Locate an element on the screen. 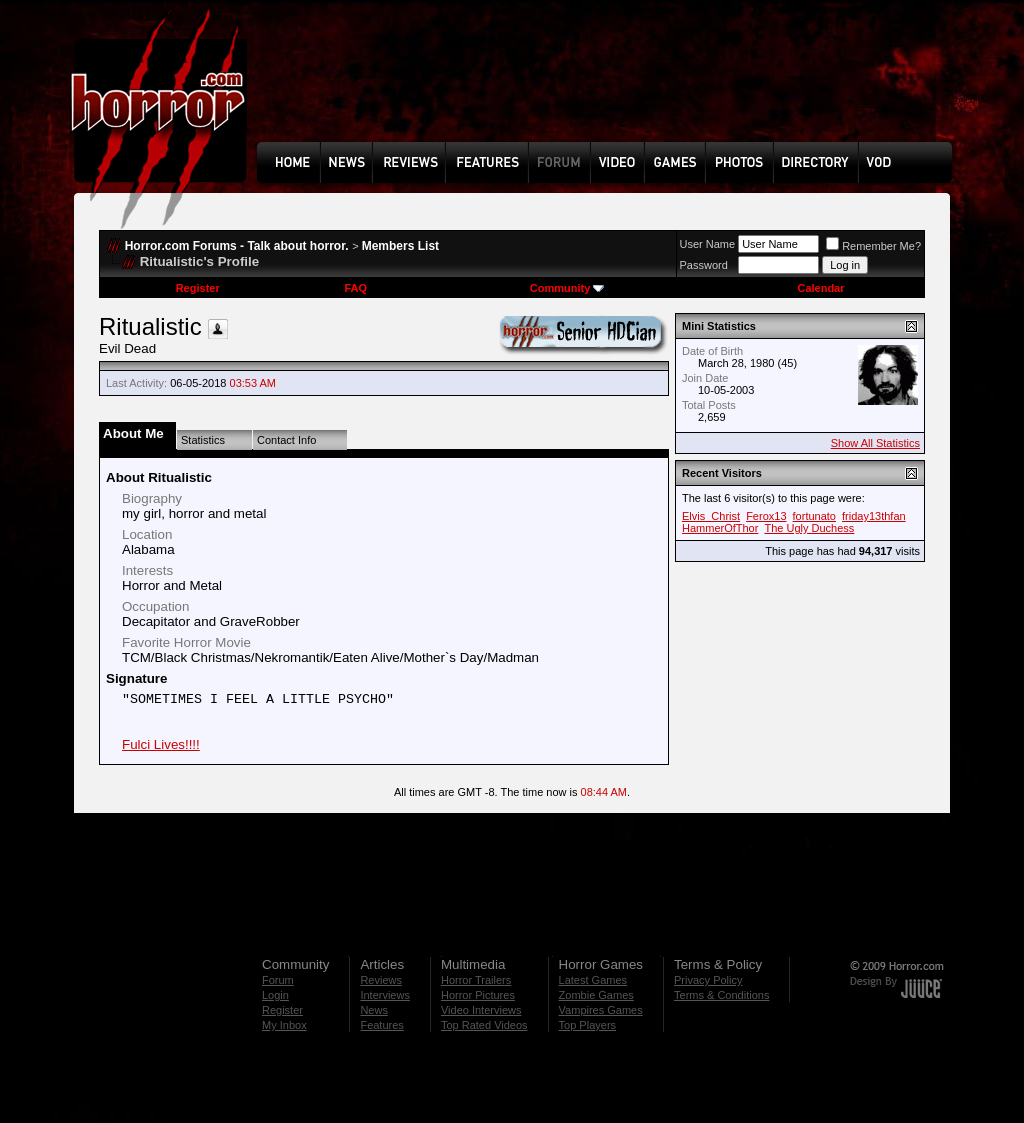 The height and width of the screenshot is (1123, 1024). Forum is located at coordinates (278, 980).